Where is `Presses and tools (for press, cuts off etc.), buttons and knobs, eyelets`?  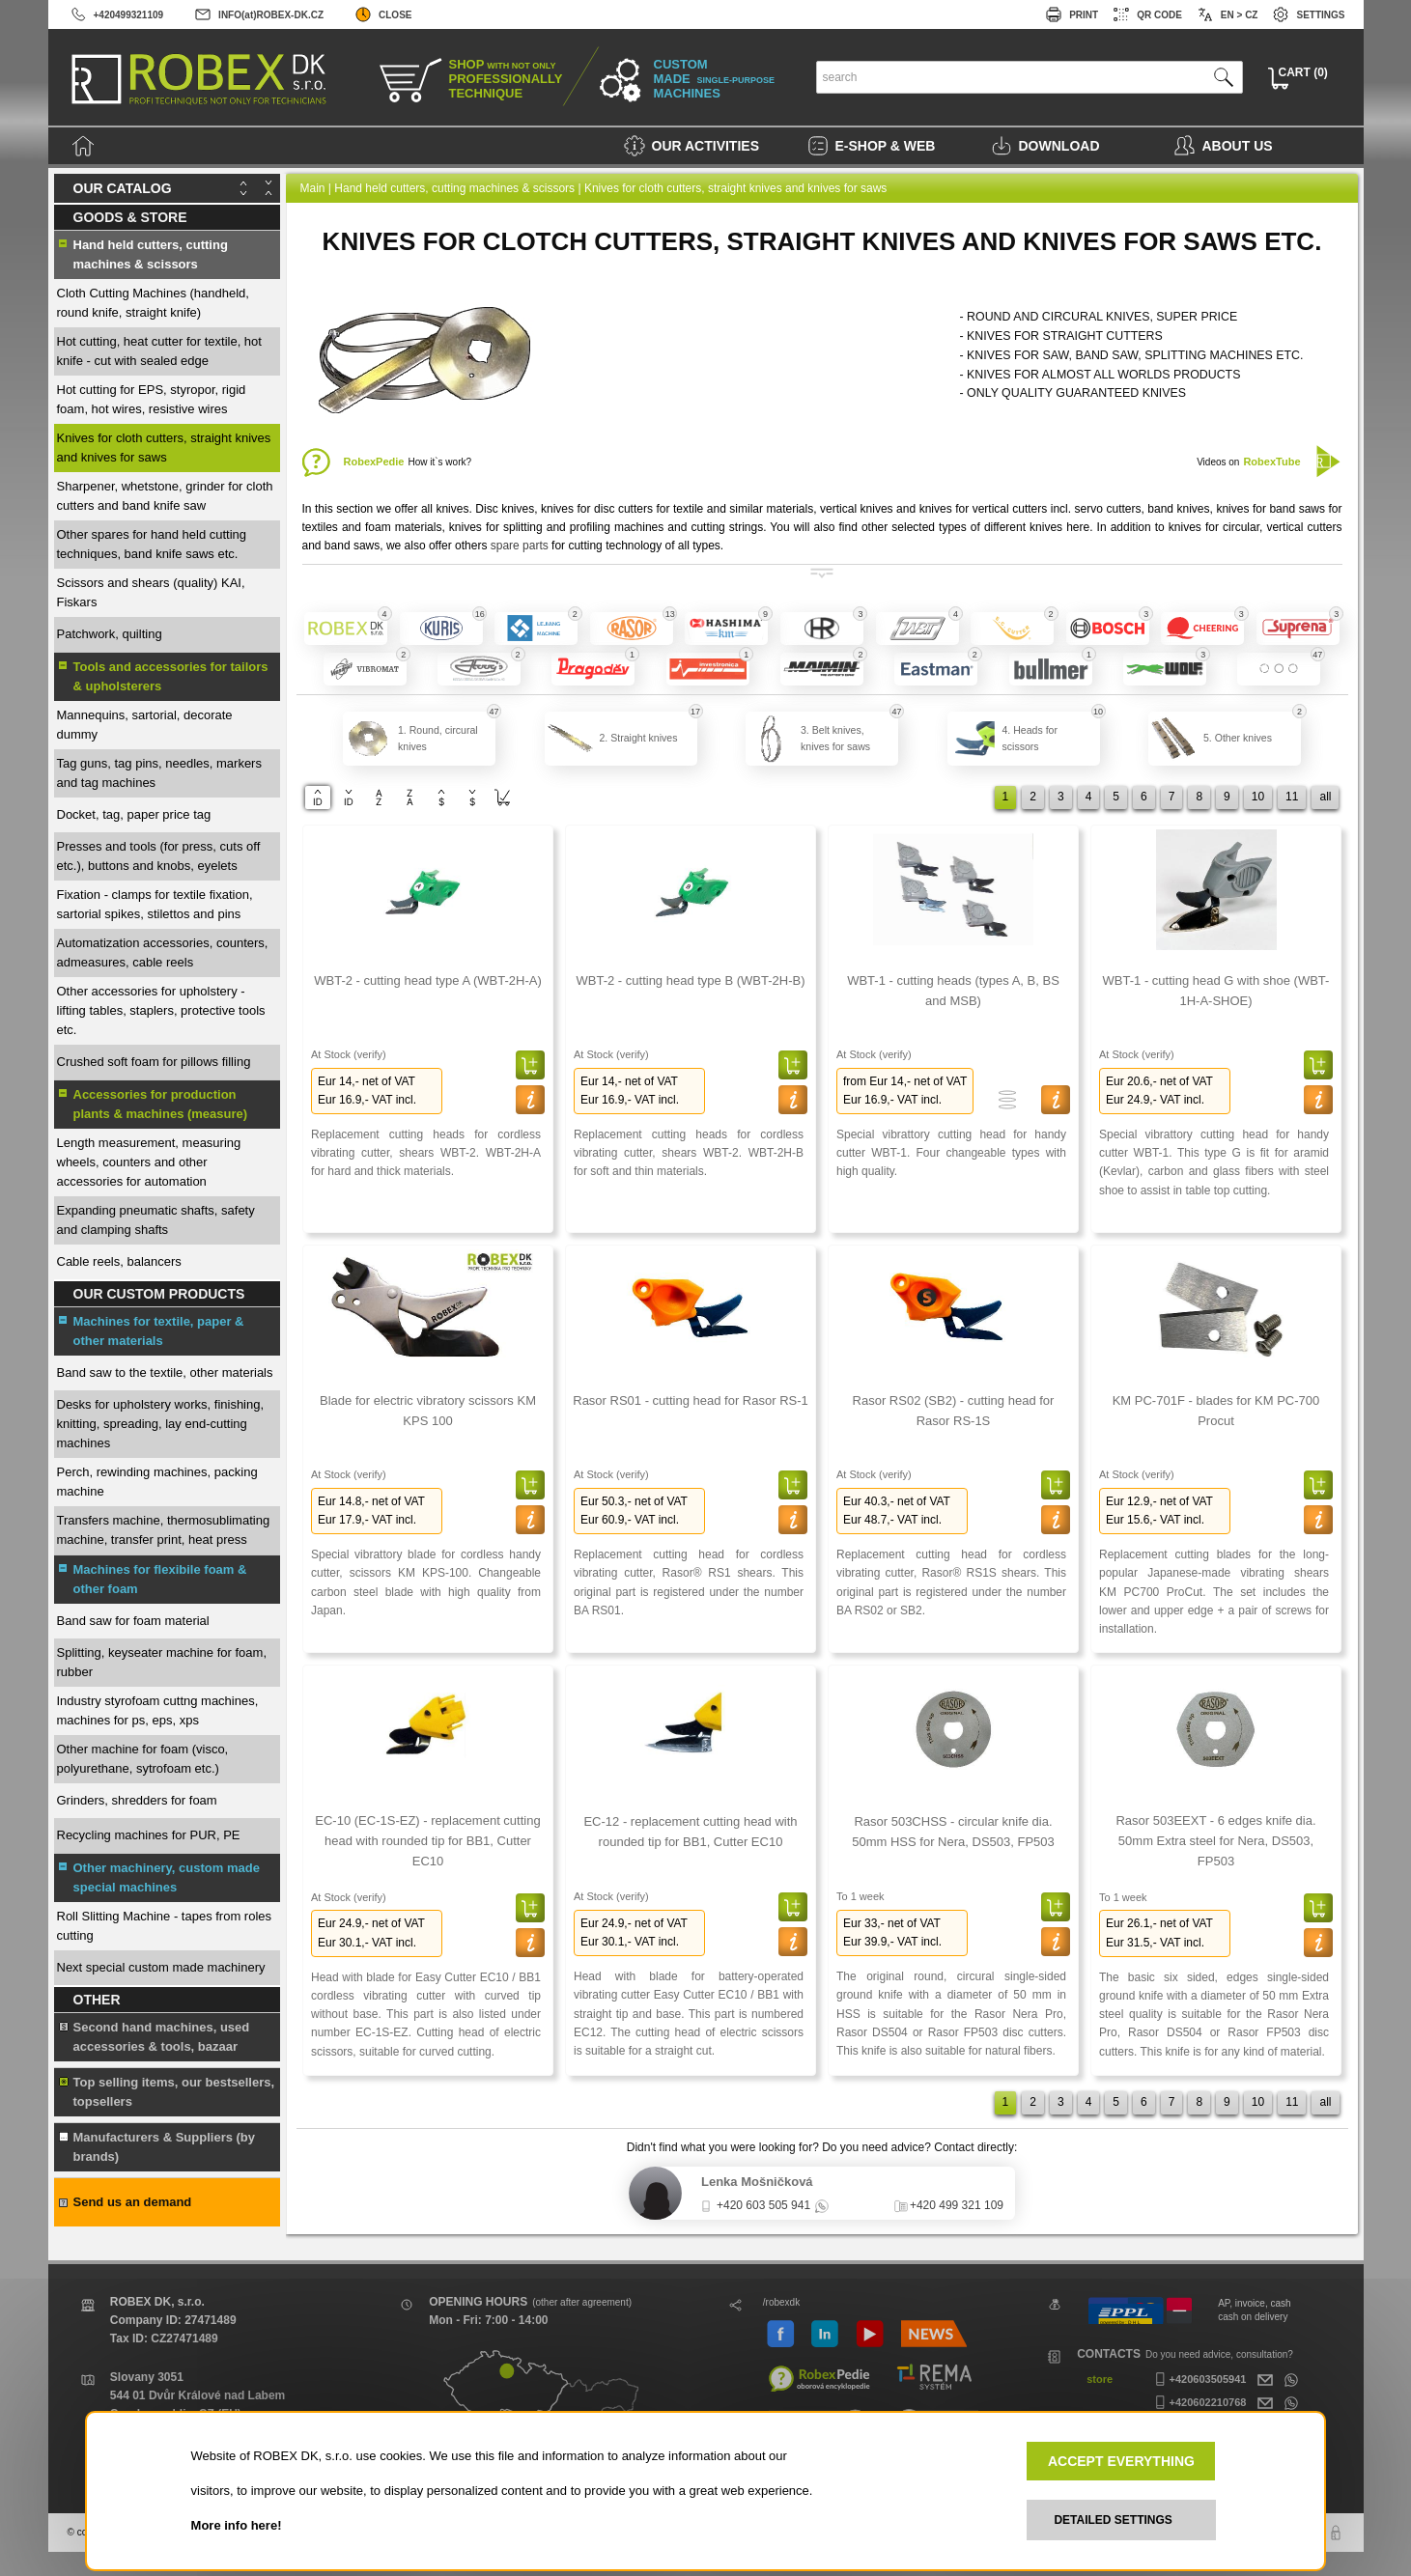
Presses and tools (for press, cuts off etc.), buttons and knobs, eyelets is located at coordinates (159, 856).